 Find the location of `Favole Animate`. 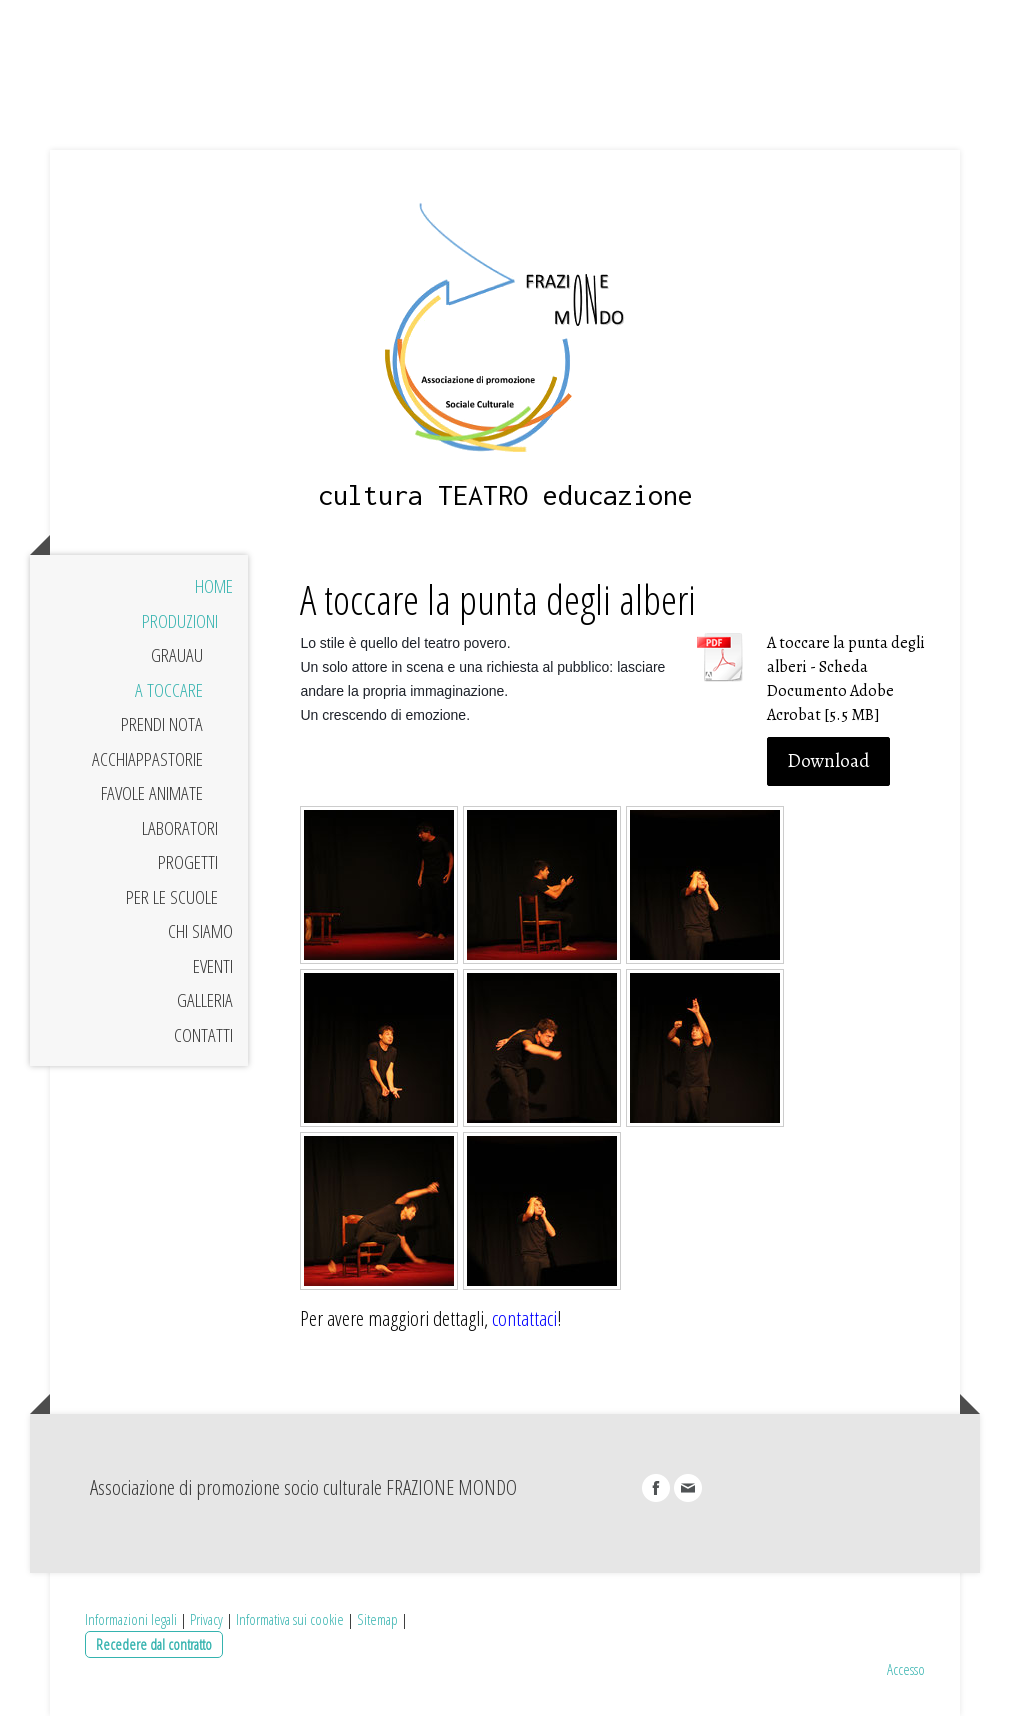

Favole Animate is located at coordinates (152, 793).